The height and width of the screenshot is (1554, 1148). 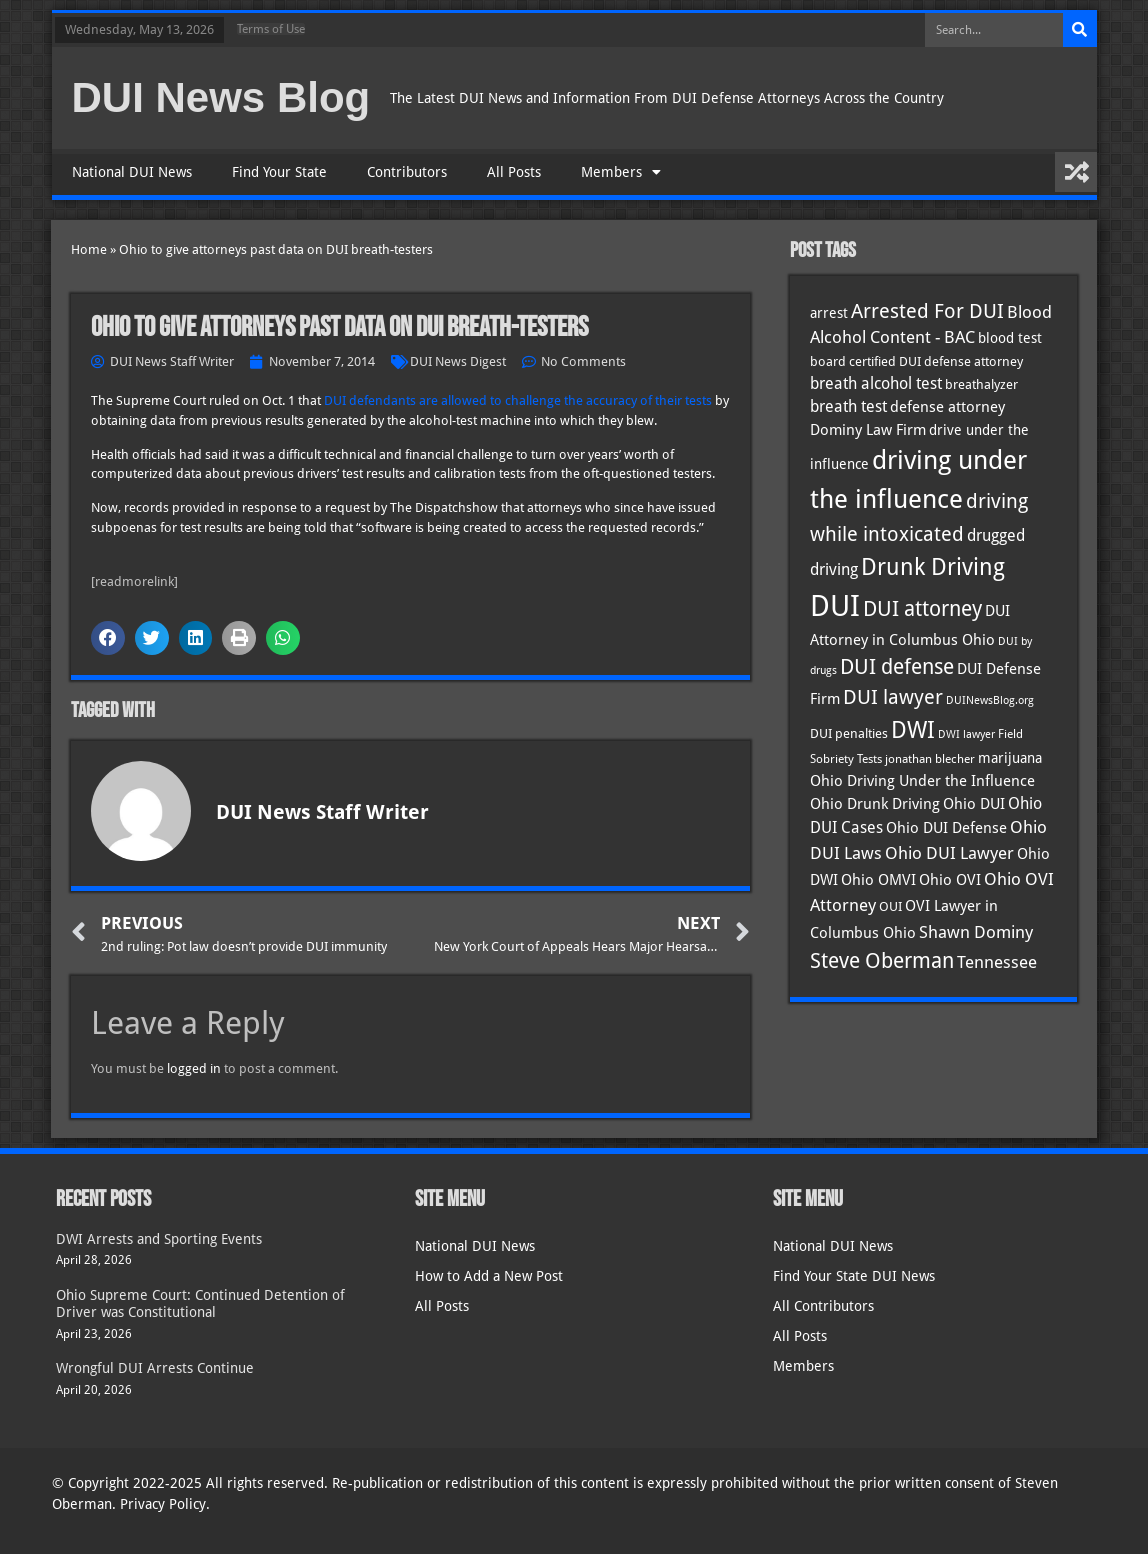 What do you see at coordinates (159, 1239) in the screenshot?
I see `DWI Arrests and Sporting Events` at bounding box center [159, 1239].